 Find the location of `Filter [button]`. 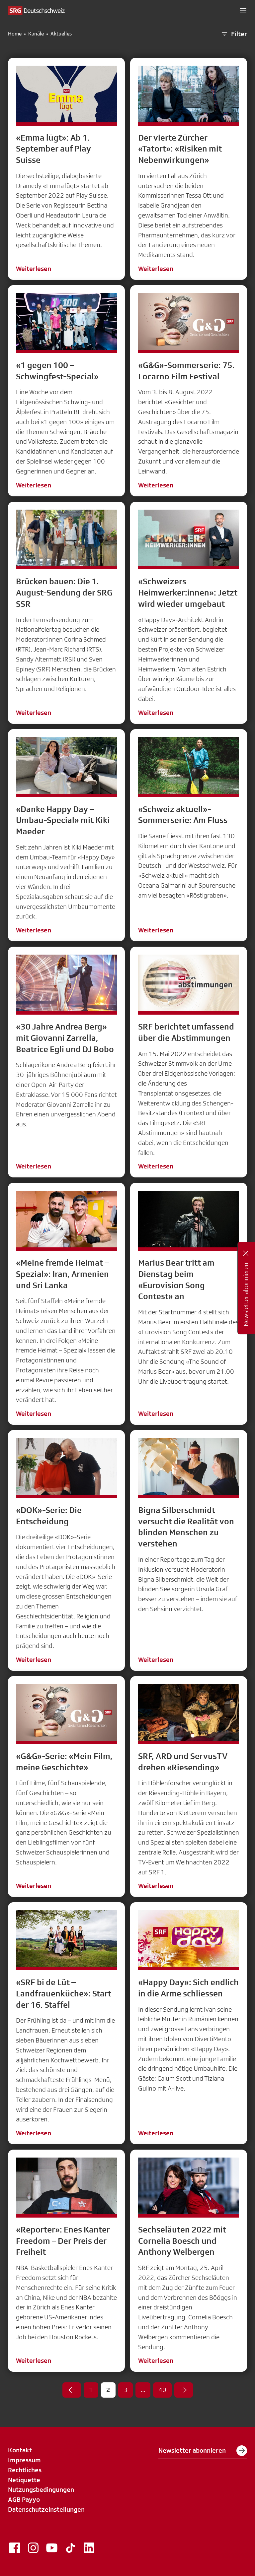

Filter [button] is located at coordinates (233, 34).